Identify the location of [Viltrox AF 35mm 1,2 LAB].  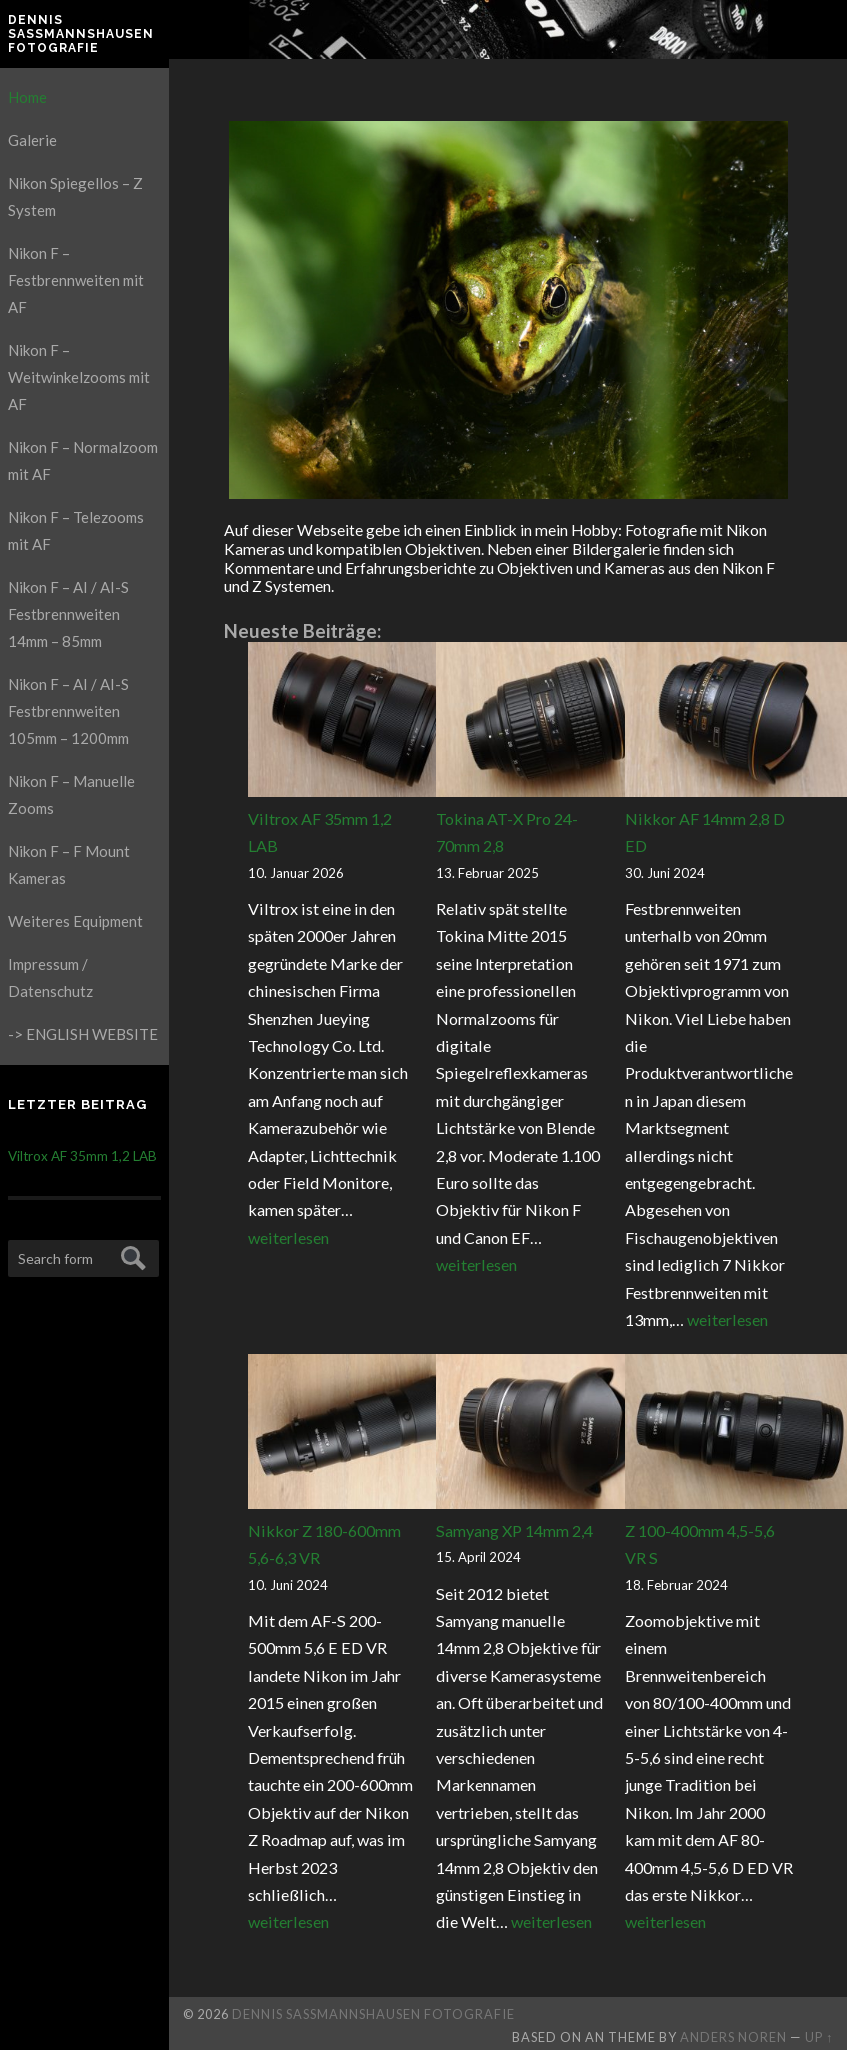
(363, 723).